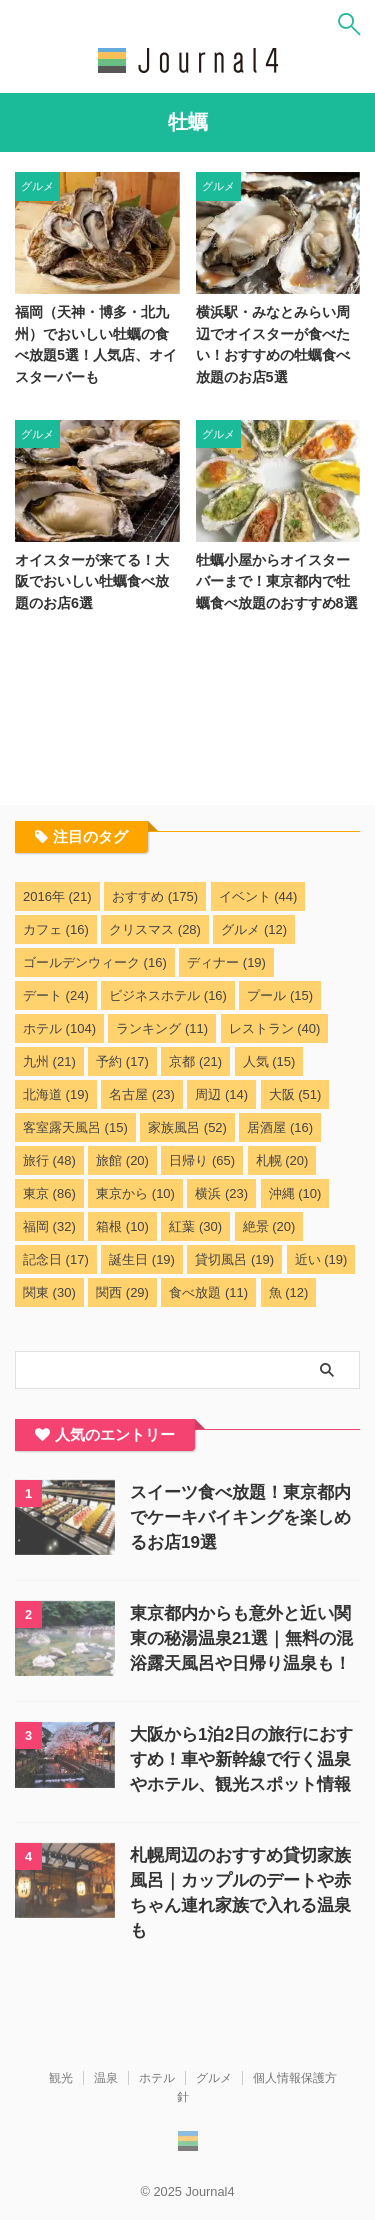 This screenshot has width=375, height=2220. Describe the element at coordinates (234, 1259) in the screenshot. I see `貸切風呂 [貸切風呂 (19個の項目)]` at that location.